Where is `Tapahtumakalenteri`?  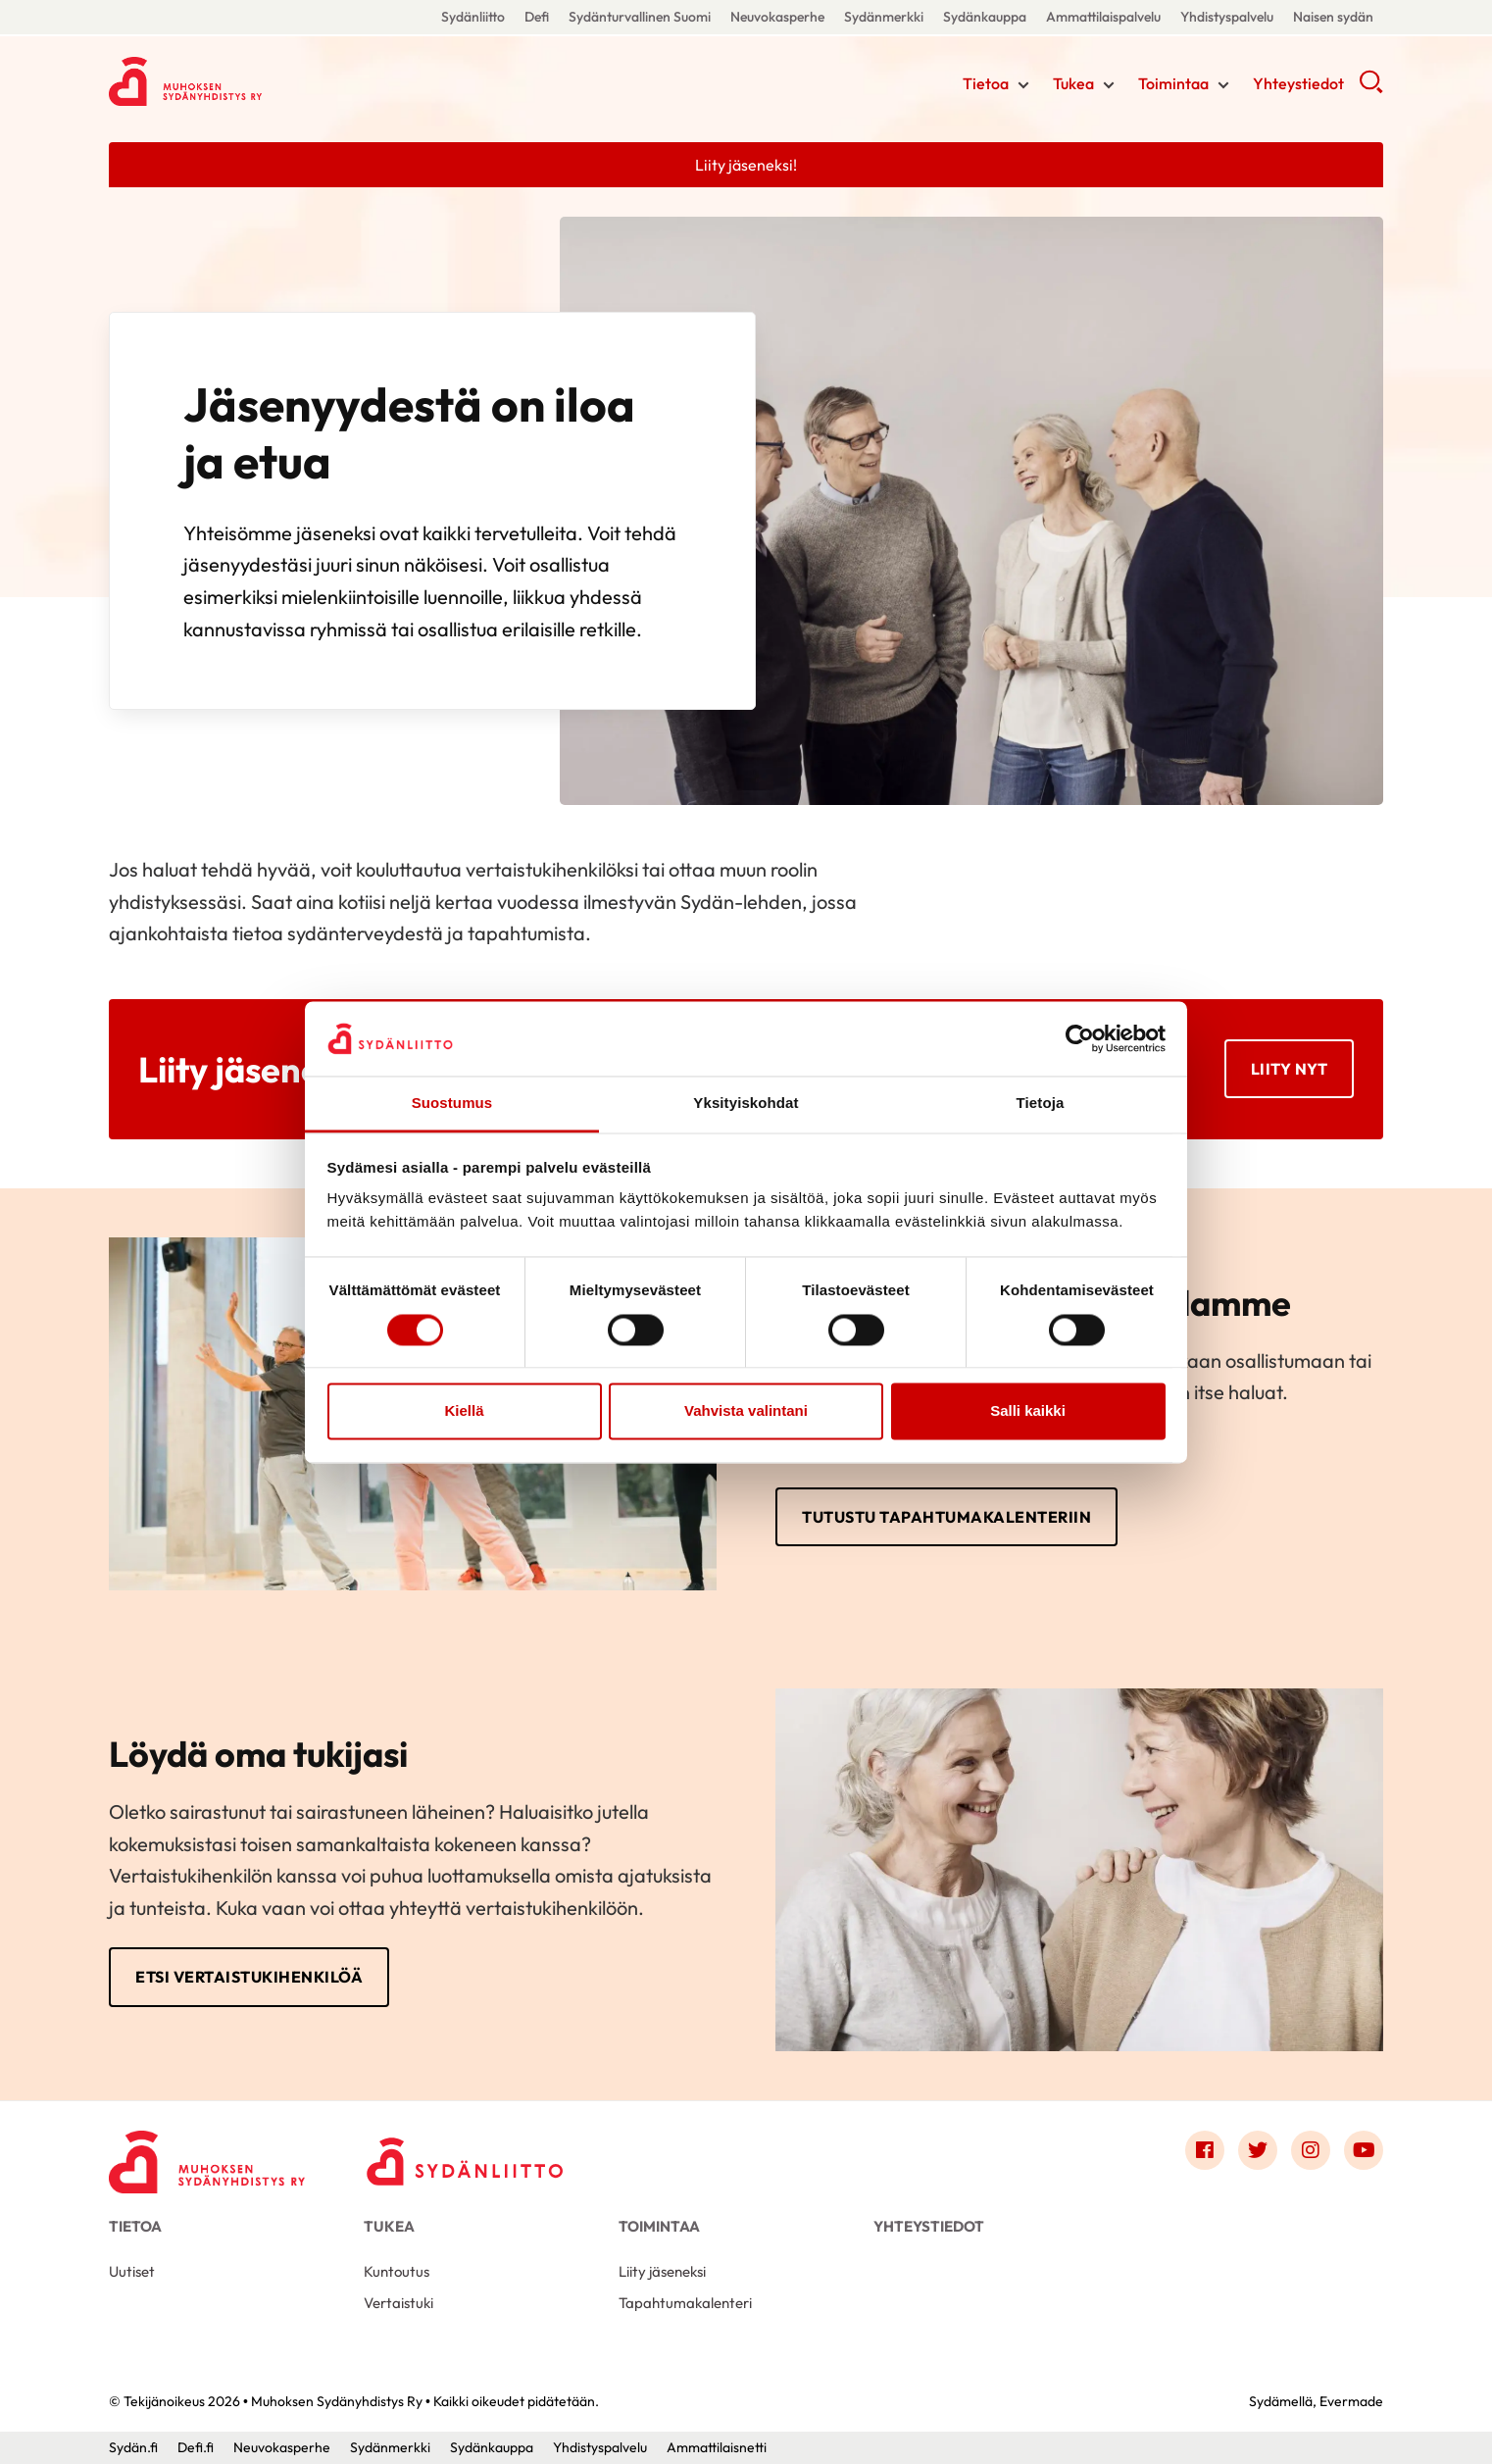
Tapahtumakalenteri is located at coordinates (685, 2302).